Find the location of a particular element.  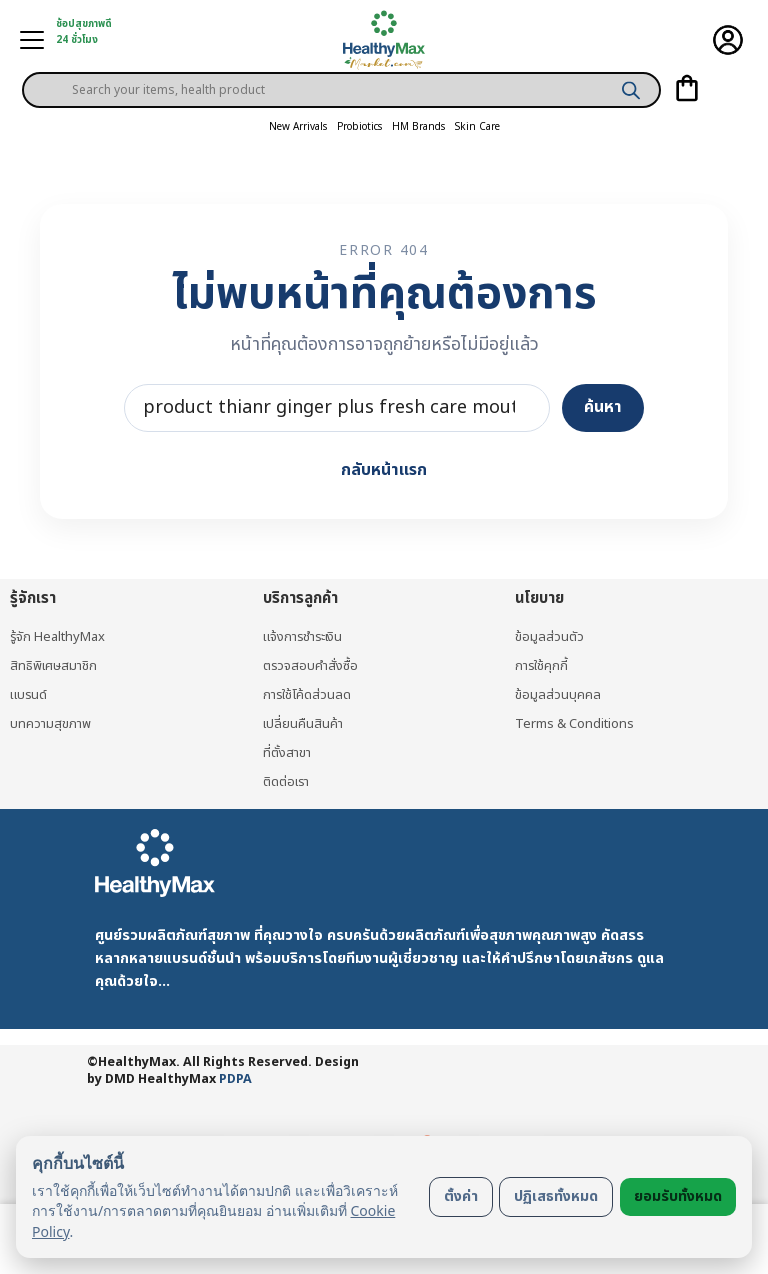

[Open search in the mobile overlay] is located at coordinates (341, 74).